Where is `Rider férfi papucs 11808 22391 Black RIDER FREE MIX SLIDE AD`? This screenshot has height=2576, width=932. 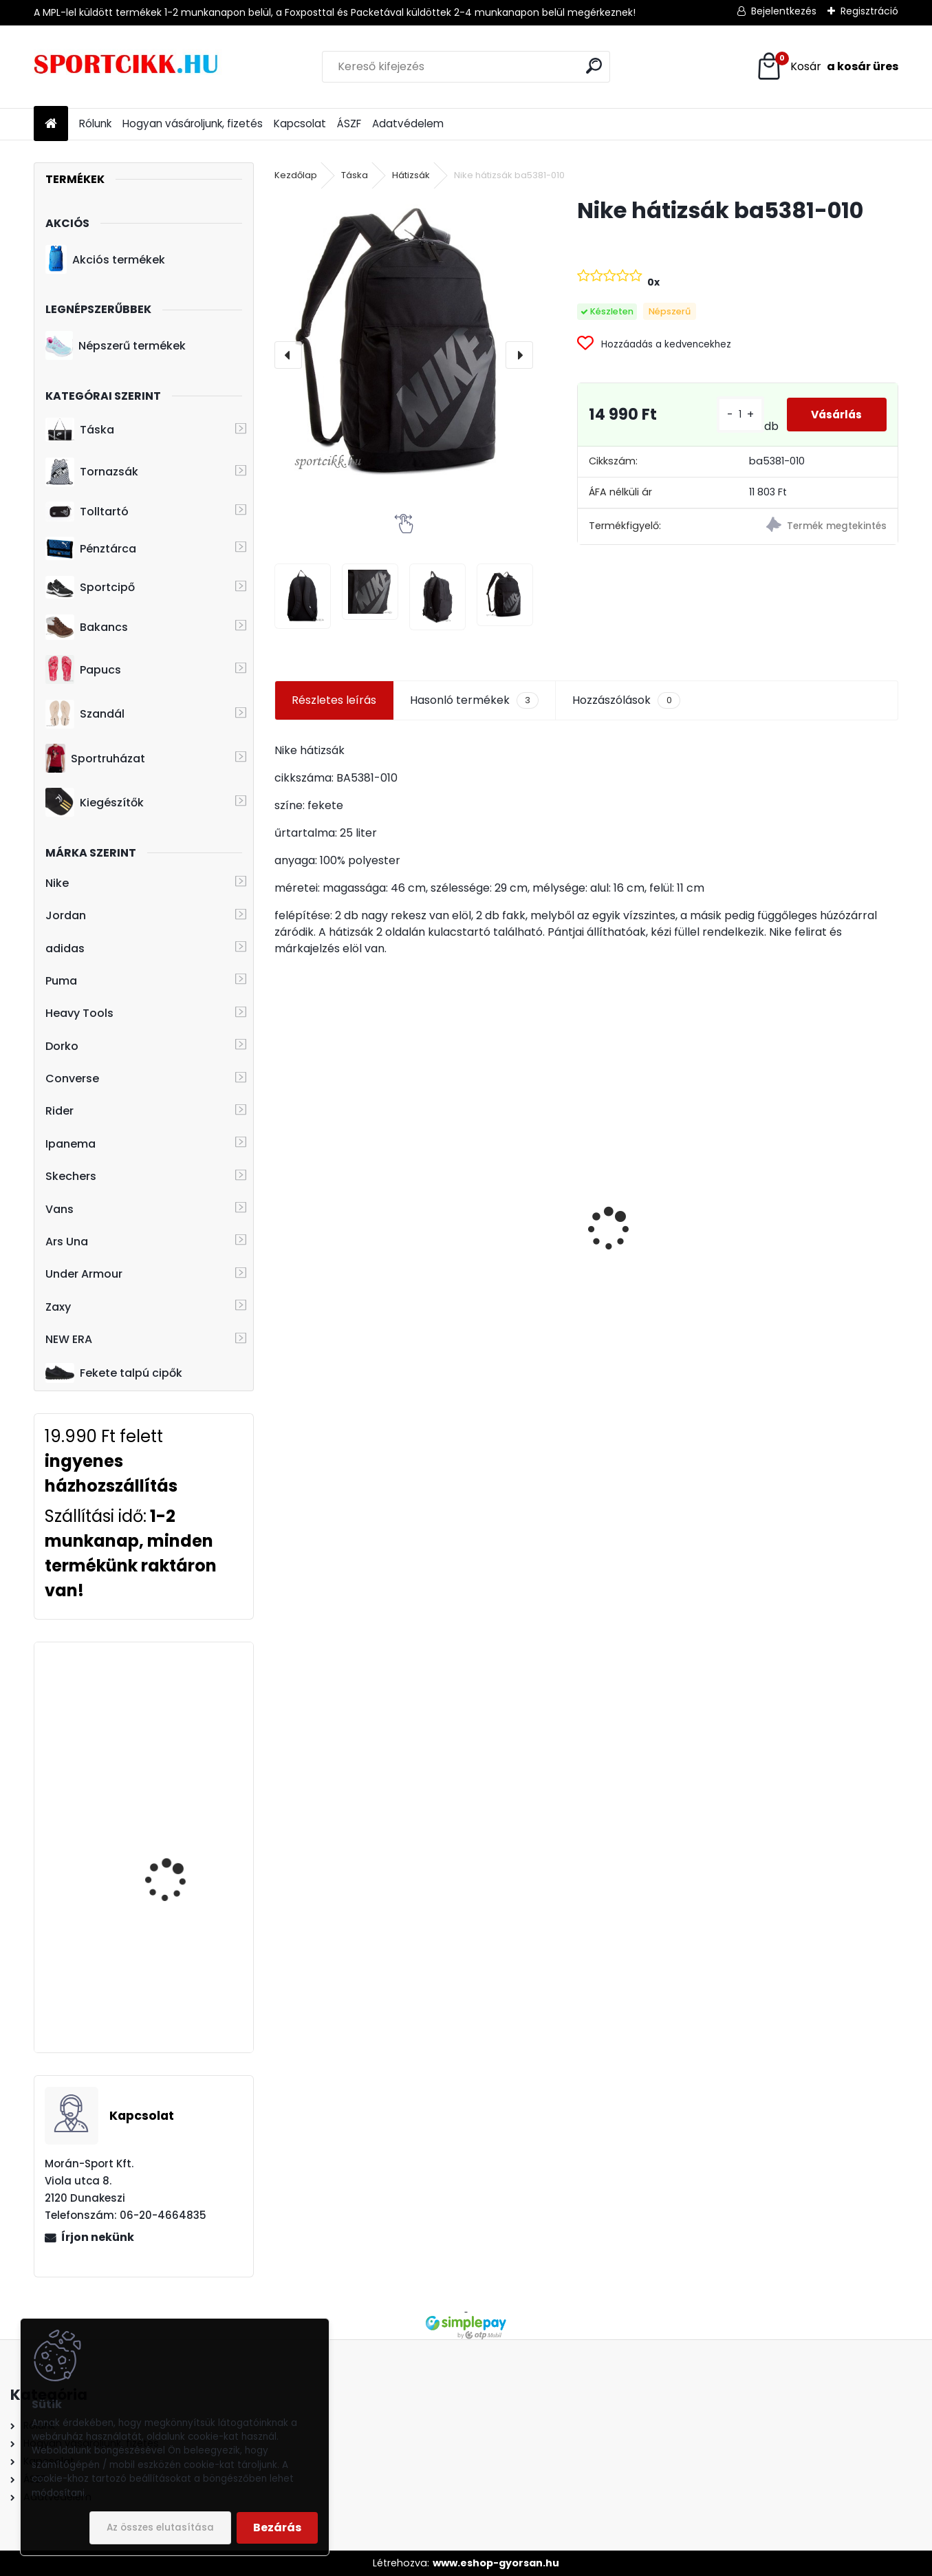
Rider férfi papucs 11808 22391 Black RIDER FREE MIX SLIDE AD is located at coordinates (505, 1216).